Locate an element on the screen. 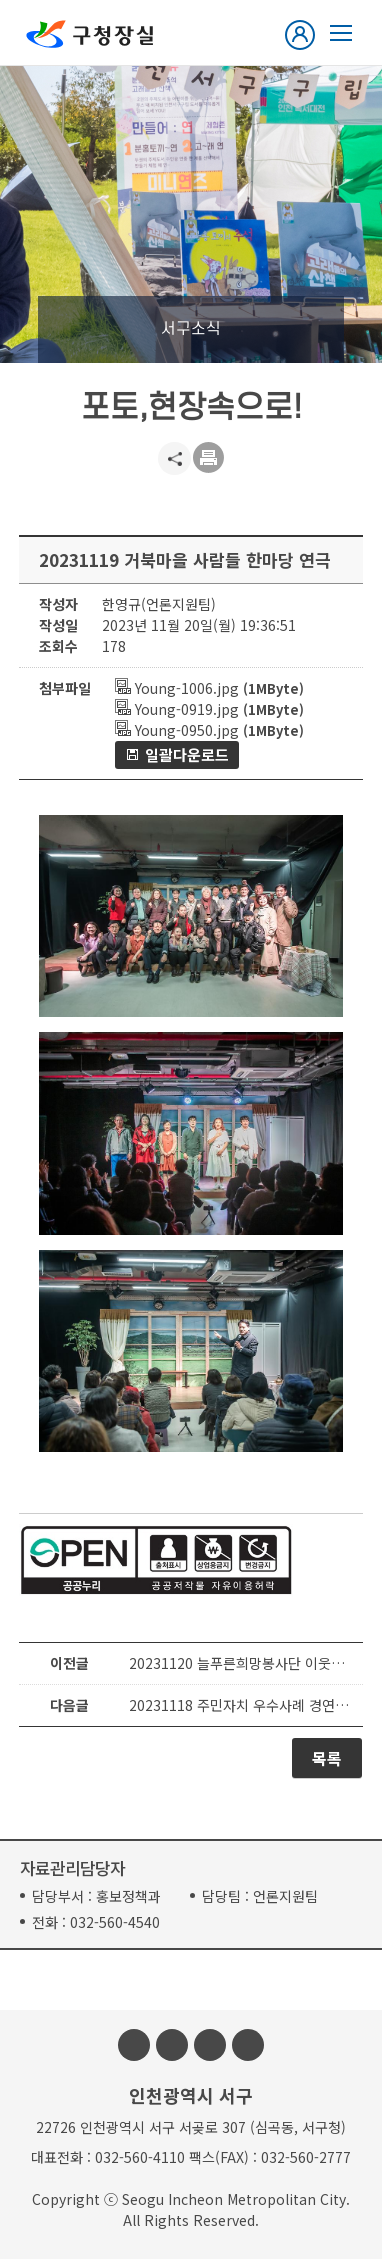 The image size is (382, 2259). 로그인 is located at coordinates (303, 35).